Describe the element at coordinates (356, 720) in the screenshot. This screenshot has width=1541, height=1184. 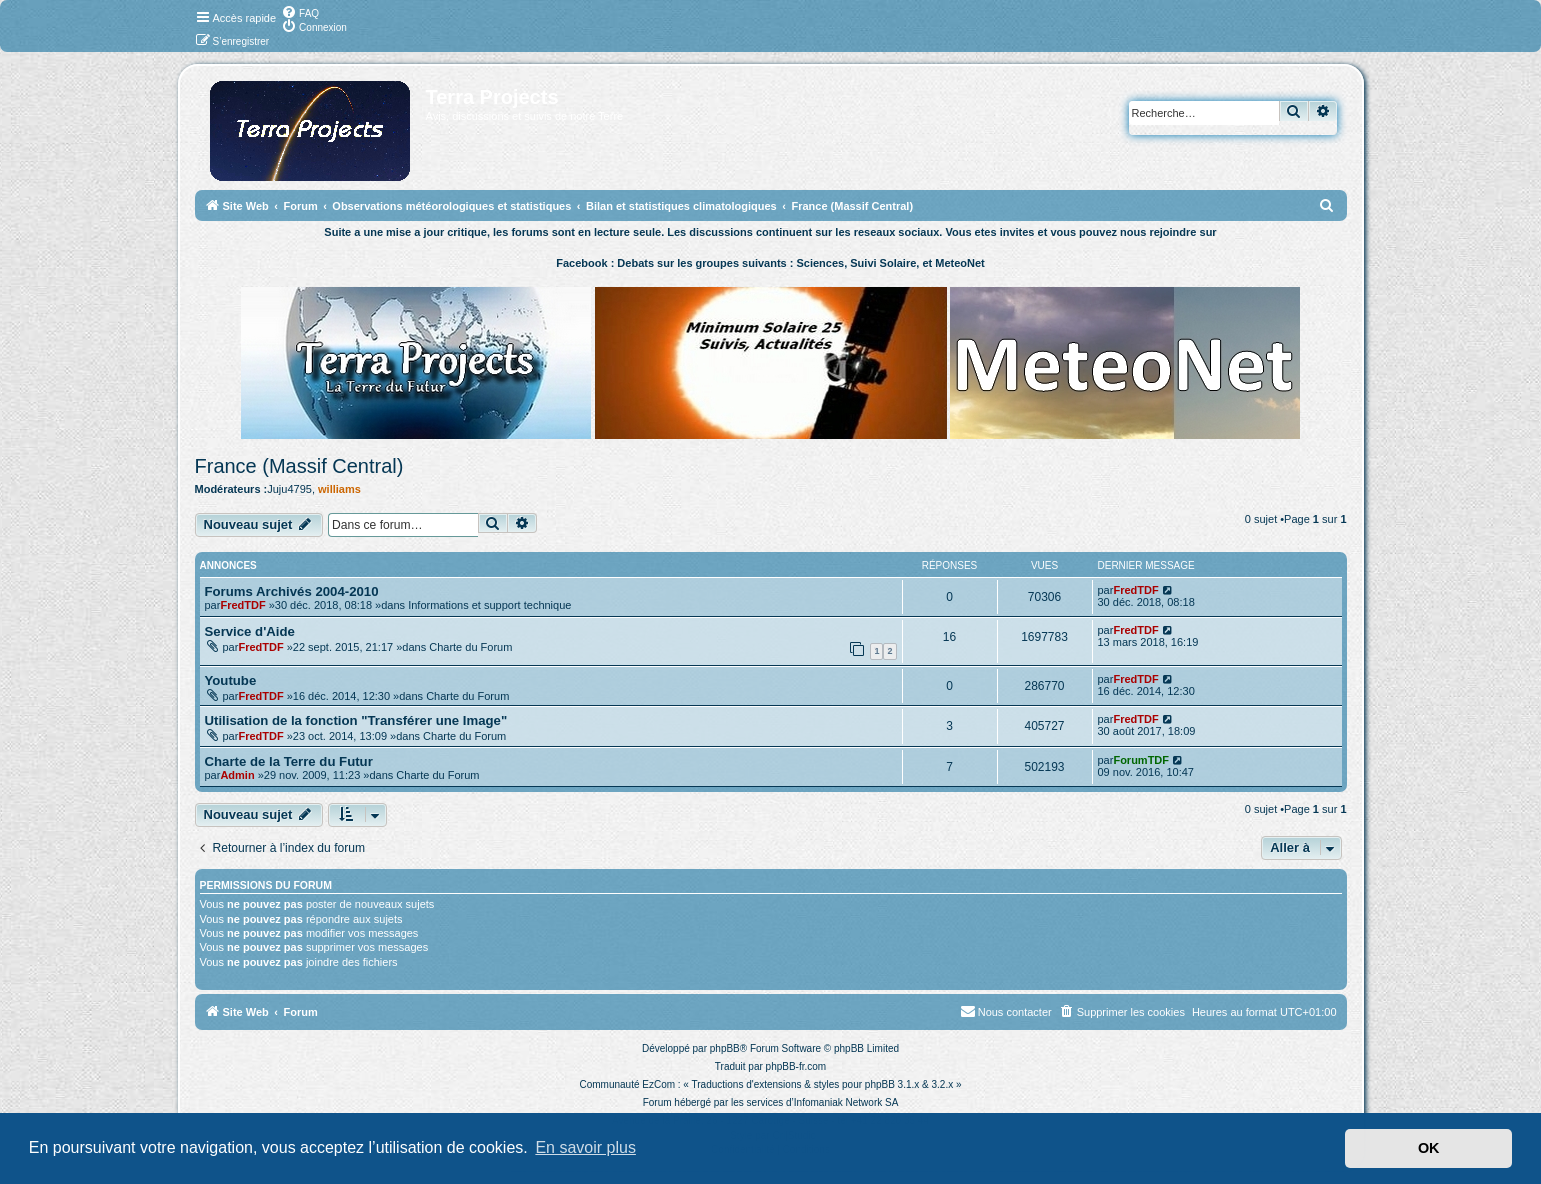
I see `Utilisation de la fonction "Transférer une Image"` at that location.